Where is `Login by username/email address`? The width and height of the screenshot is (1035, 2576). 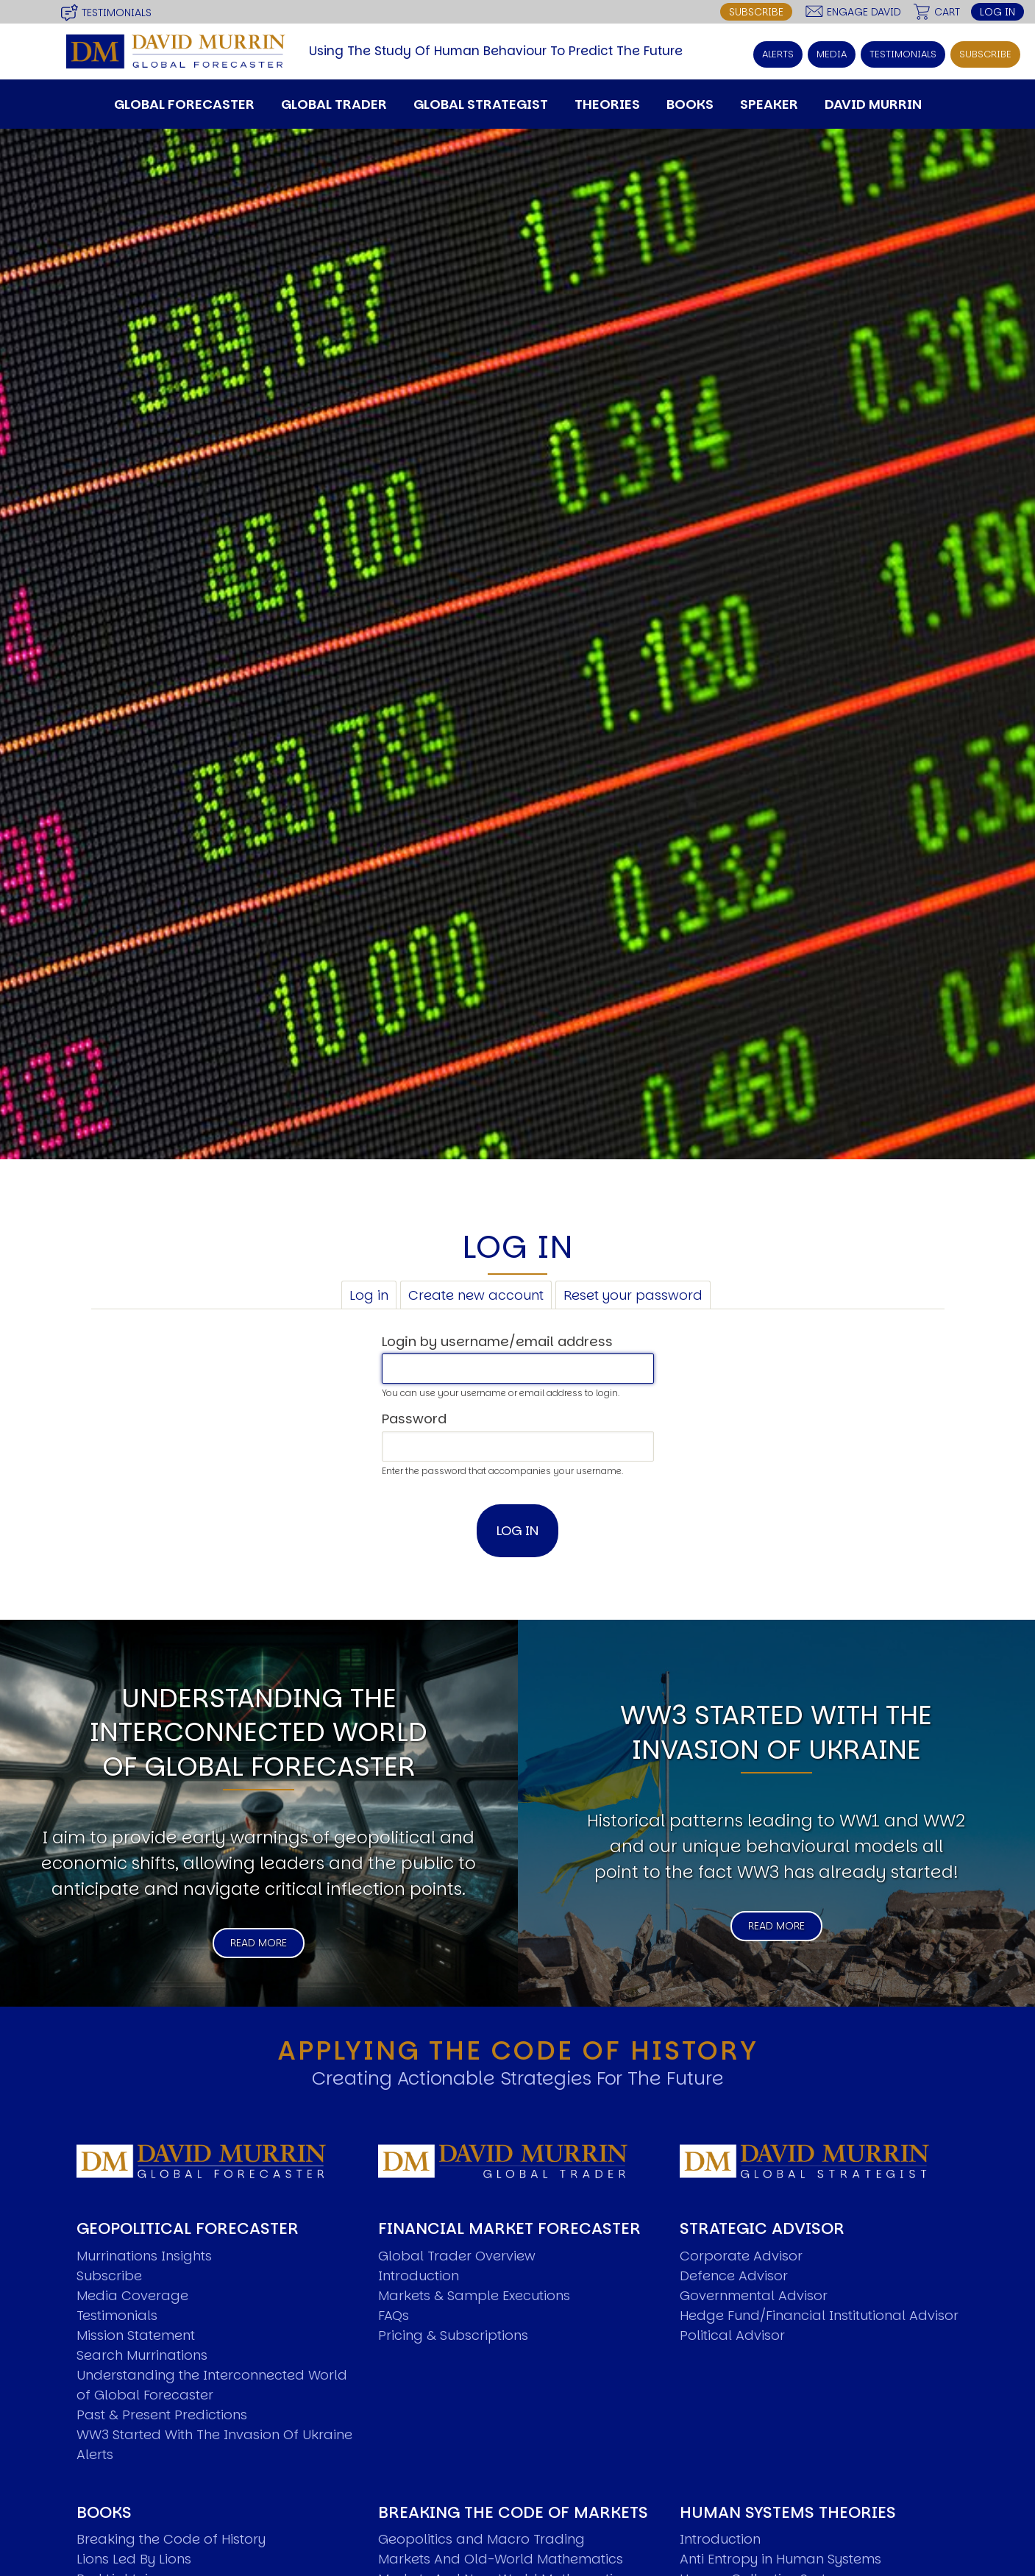 Login by username/email address is located at coordinates (497, 1255).